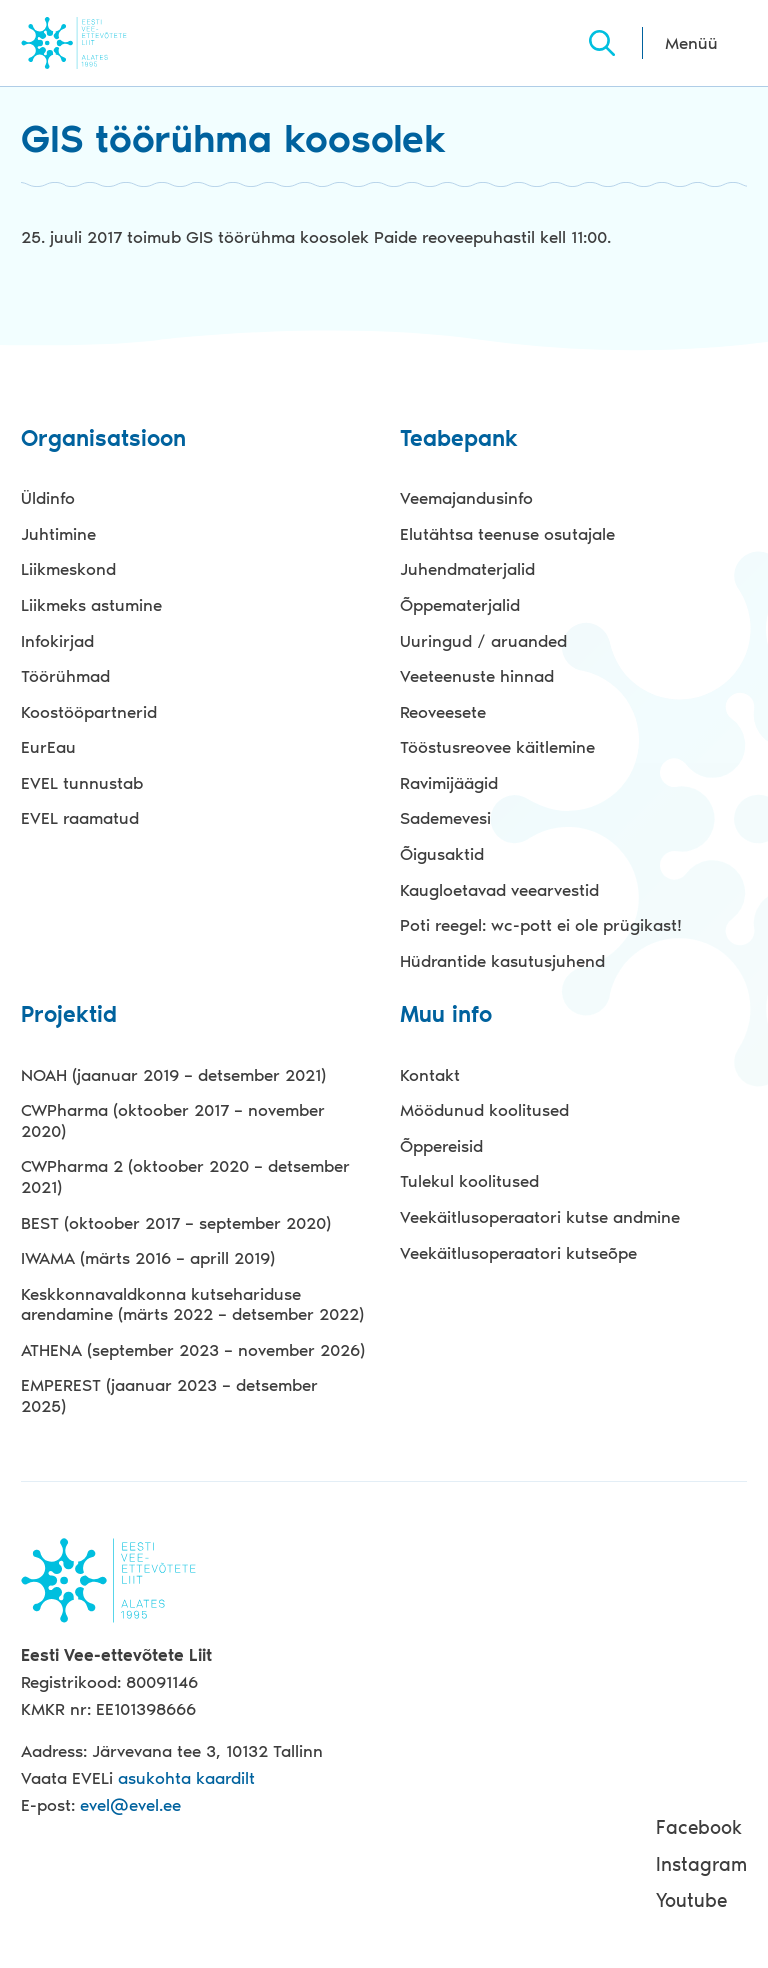 The height and width of the screenshot is (1968, 768). What do you see at coordinates (148, 1258) in the screenshot?
I see `IWAMA (märts 2016 – aprill 2019)` at bounding box center [148, 1258].